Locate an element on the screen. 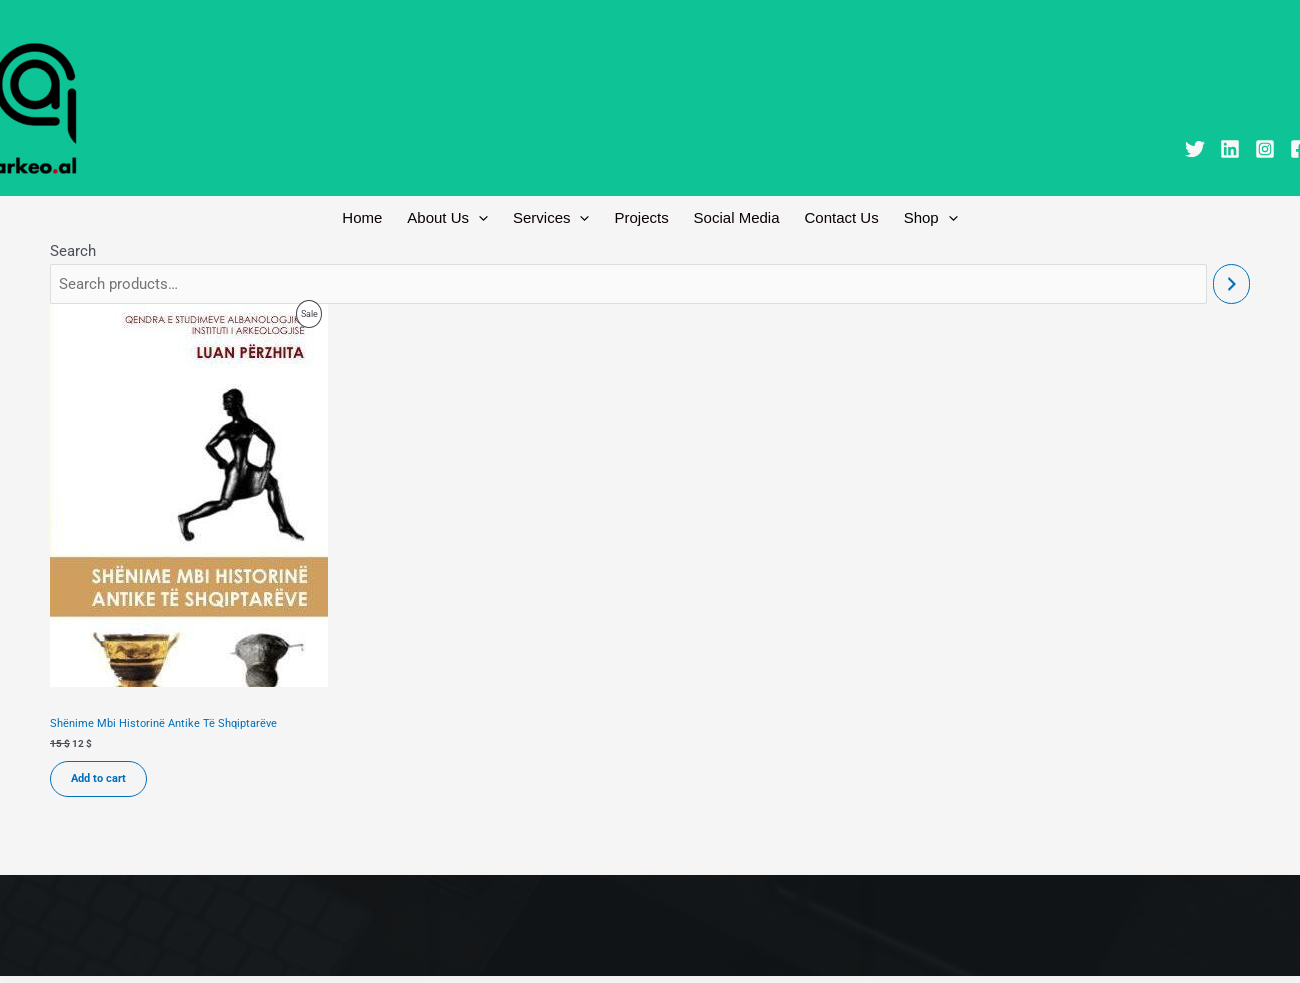 The height and width of the screenshot is (983, 1300). [Linkedin] is located at coordinates (1230, 149).